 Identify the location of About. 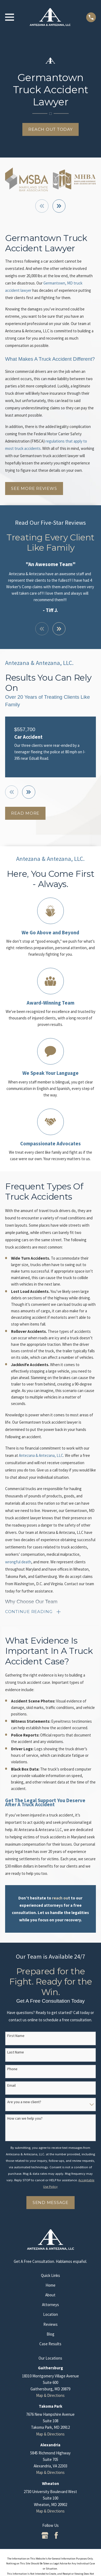
(50, 2294).